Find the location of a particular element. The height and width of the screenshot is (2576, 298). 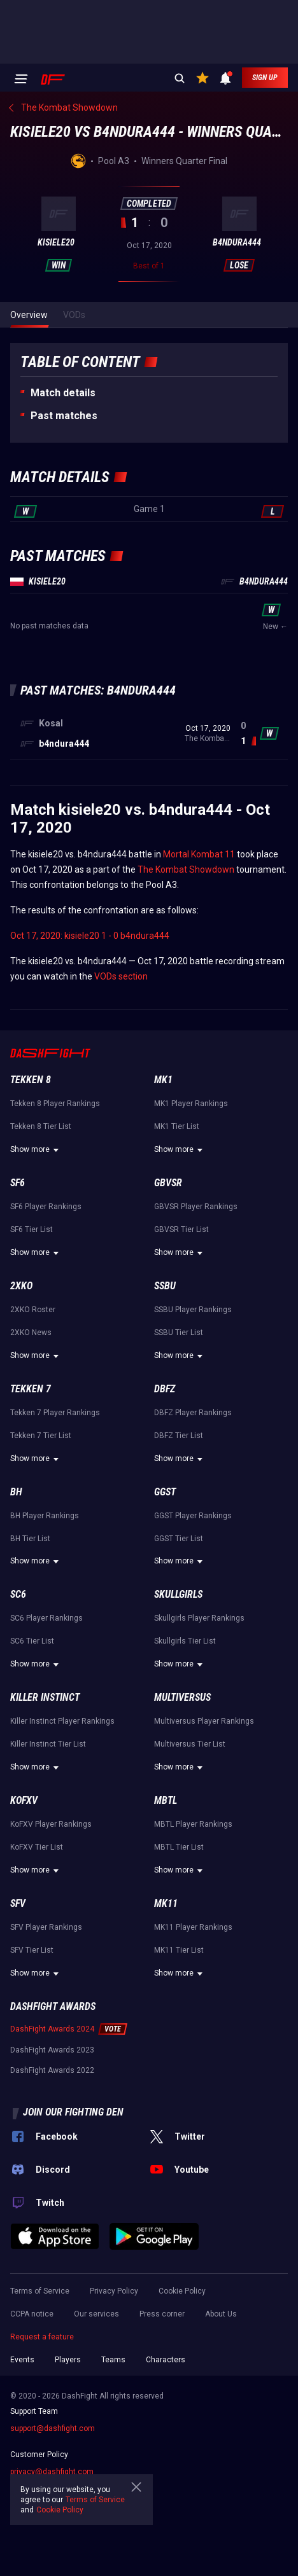

Multiversus Player Rankings is located at coordinates (204, 1721).